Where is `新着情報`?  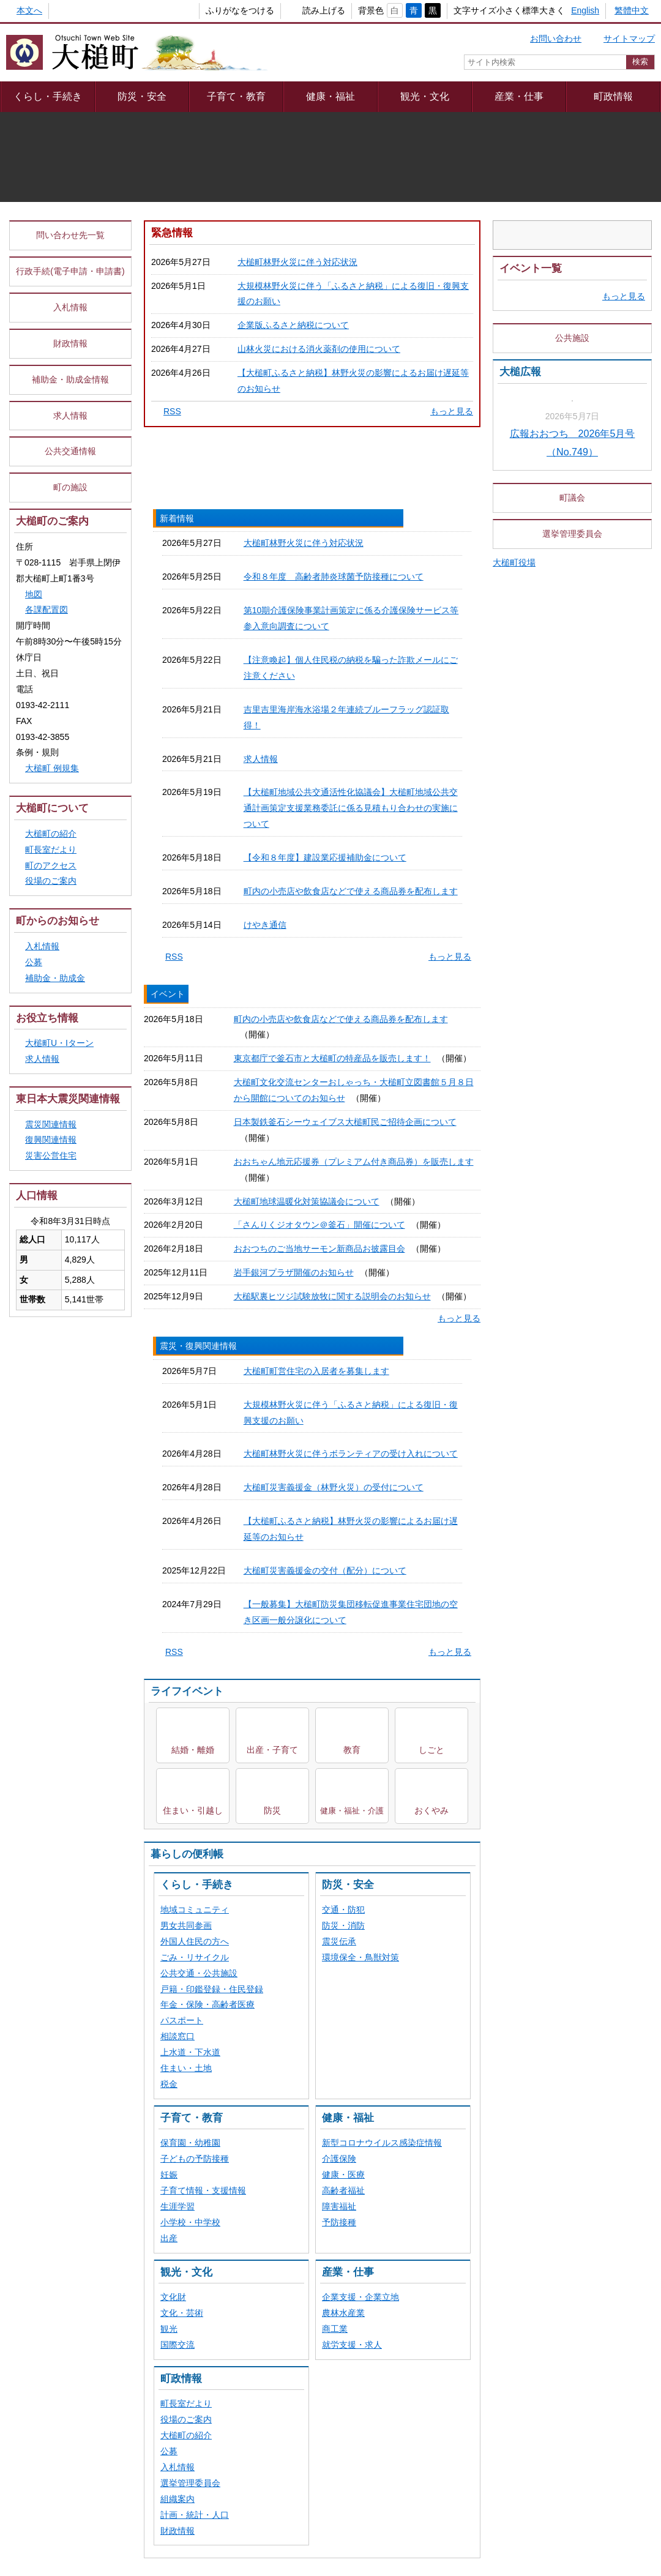
新着情報 is located at coordinates (200, 711).